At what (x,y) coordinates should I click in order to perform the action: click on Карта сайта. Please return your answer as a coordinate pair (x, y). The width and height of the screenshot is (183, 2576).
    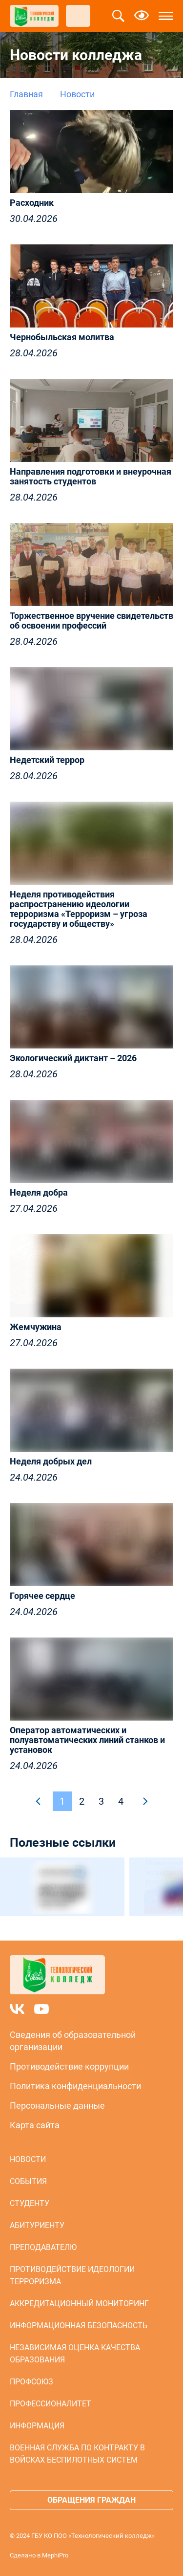
    Looking at the image, I should click on (35, 2125).